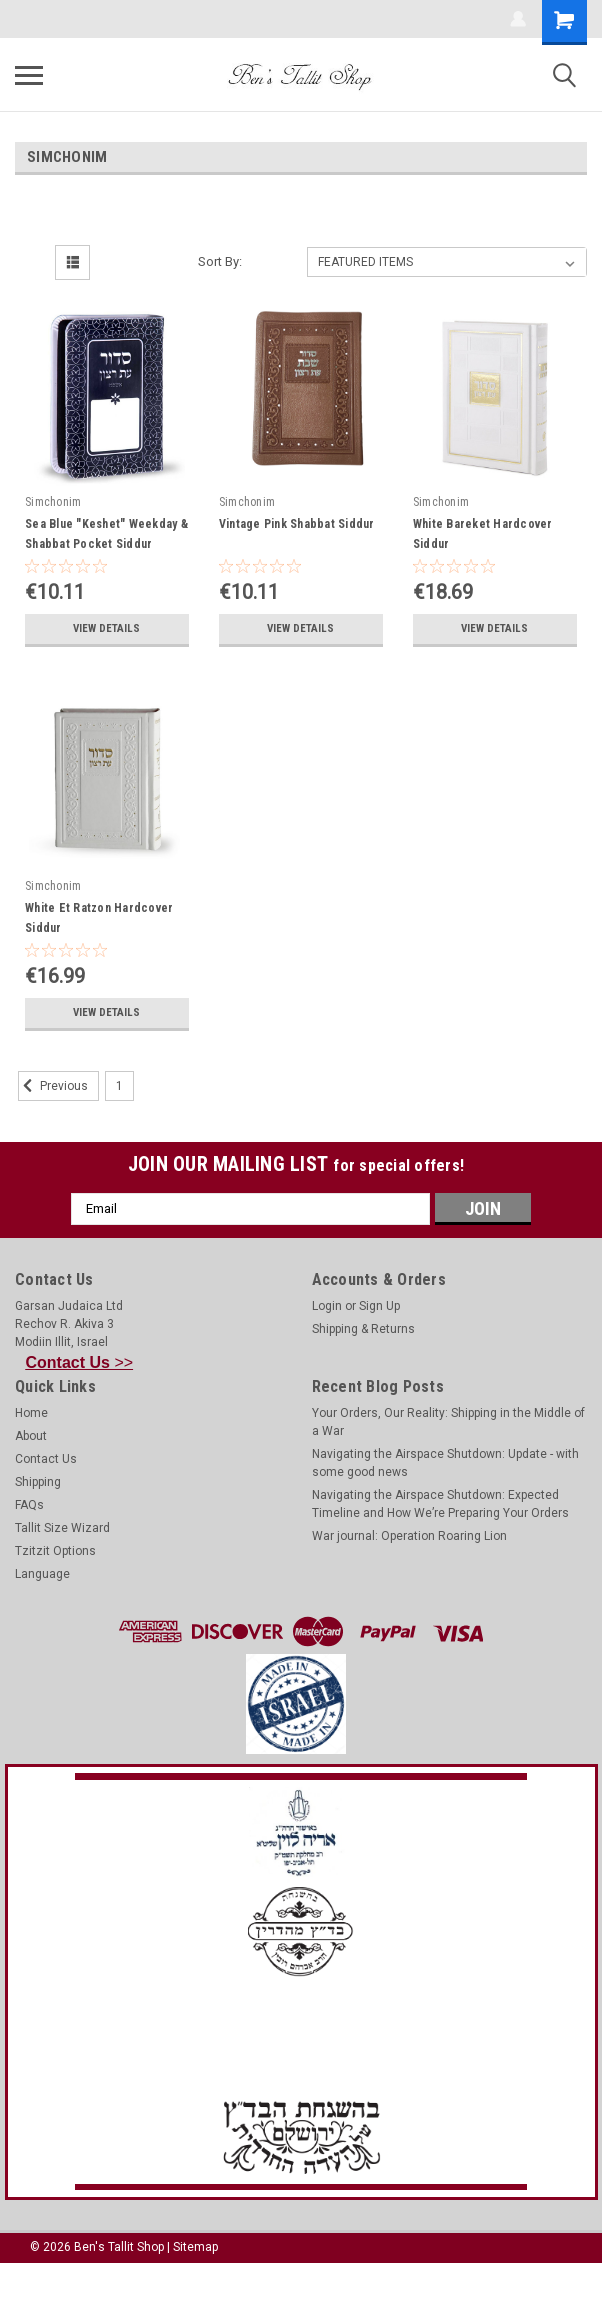  Describe the element at coordinates (409, 1536) in the screenshot. I see `War journal: Operation Roaring Lion` at that location.